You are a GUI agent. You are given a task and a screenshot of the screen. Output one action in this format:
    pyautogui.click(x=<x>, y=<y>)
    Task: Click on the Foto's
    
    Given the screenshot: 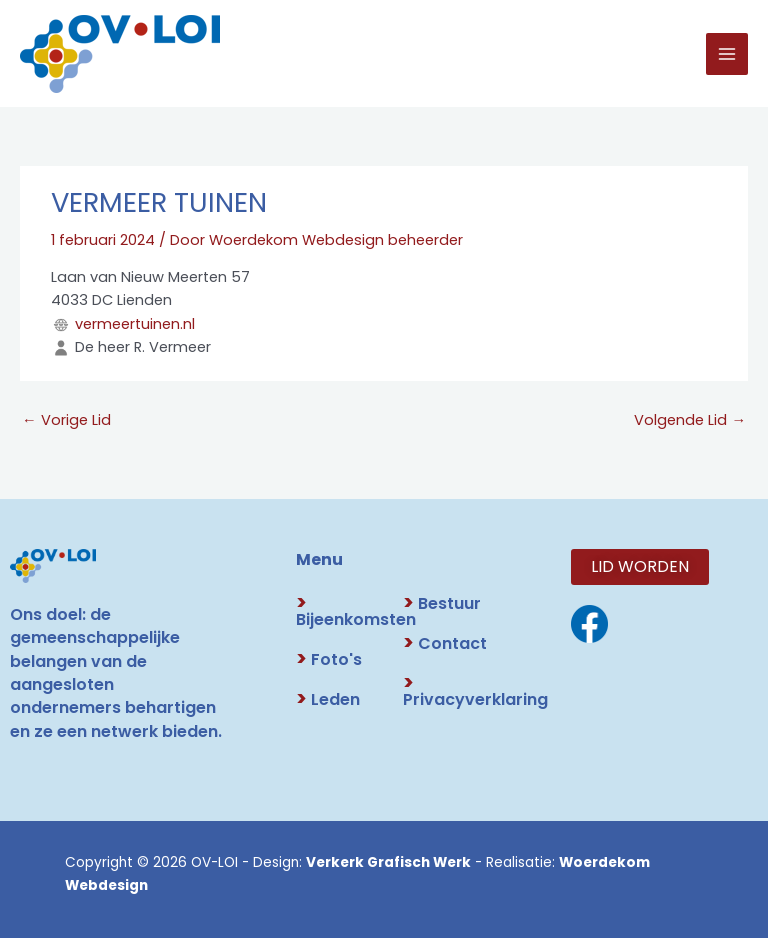 What is the action you would take?
    pyautogui.click(x=329, y=659)
    